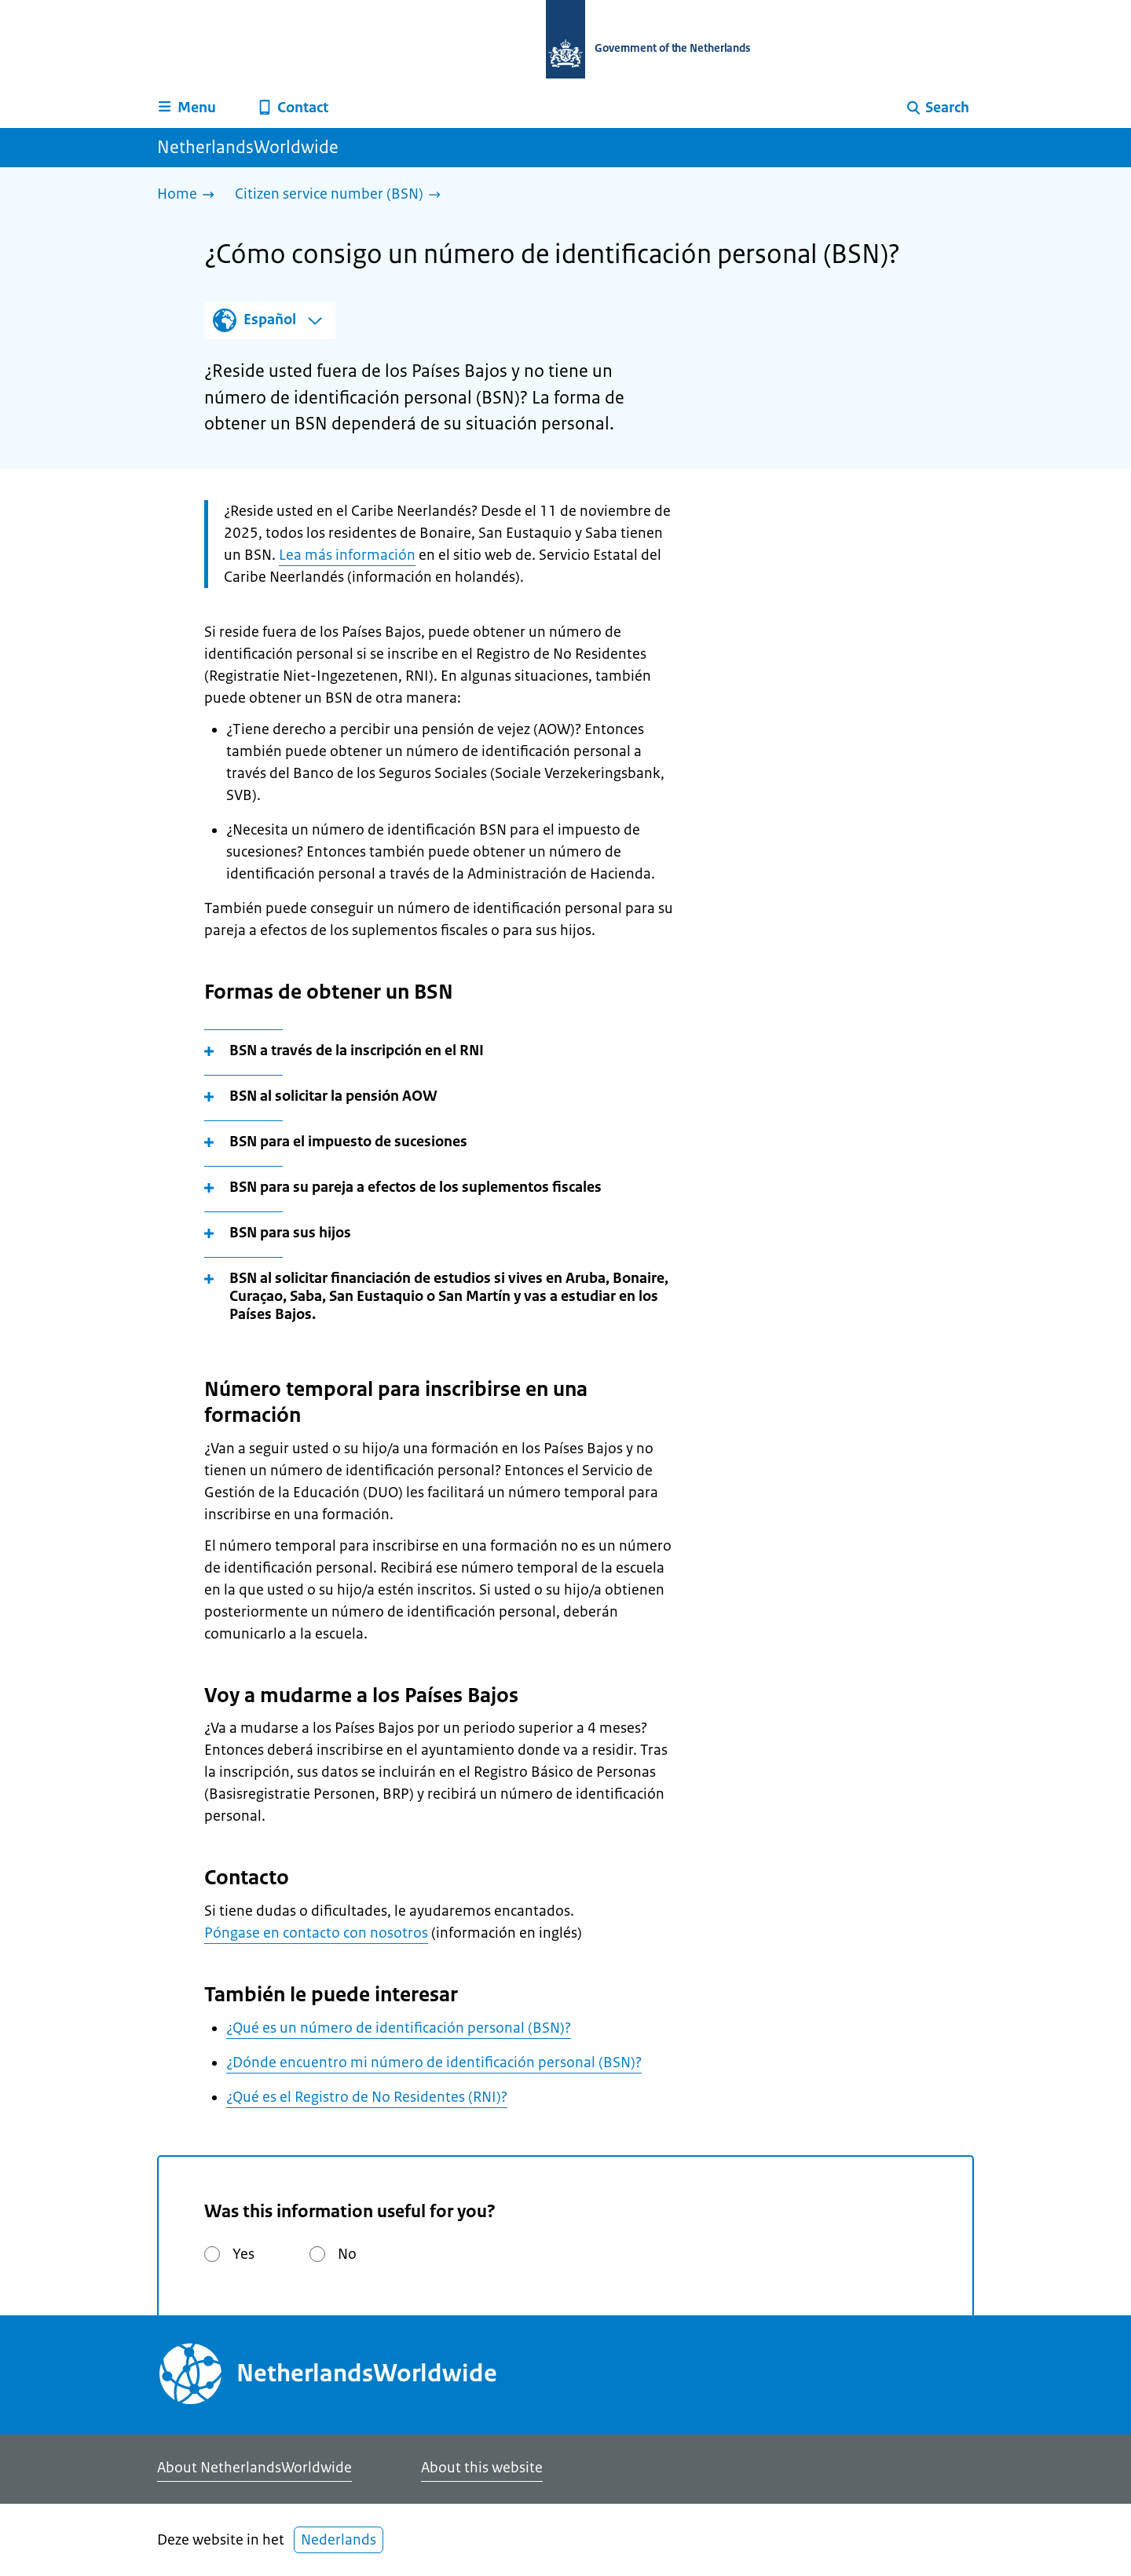  I want to click on Lea más información, so click(347, 555).